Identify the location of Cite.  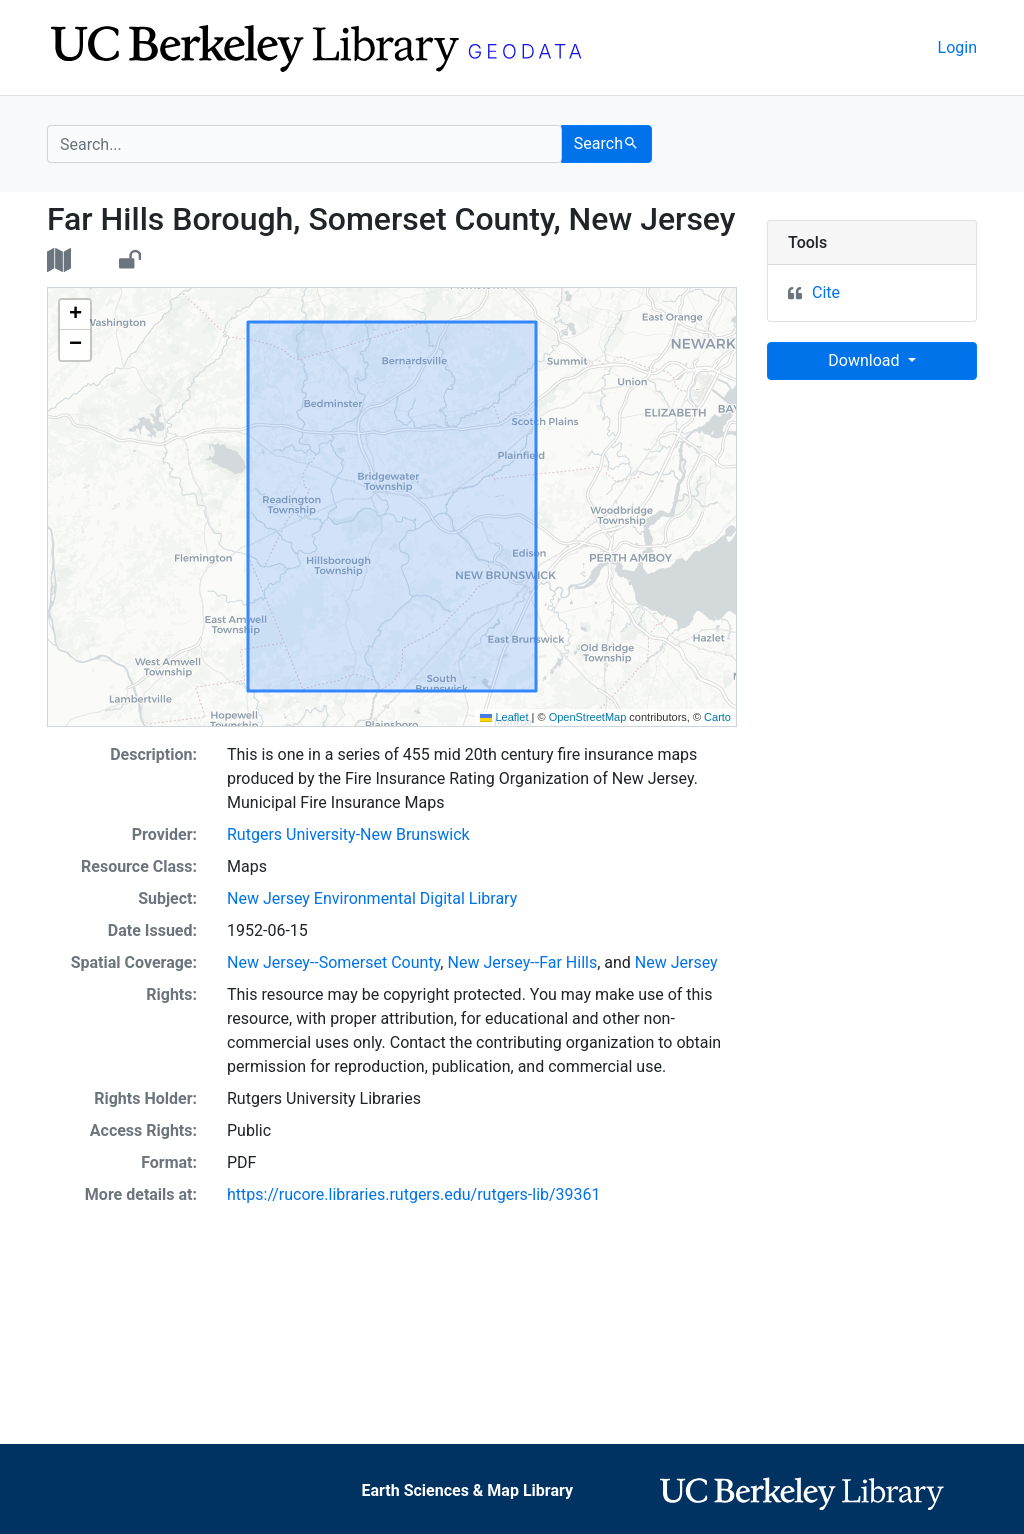
(826, 292).